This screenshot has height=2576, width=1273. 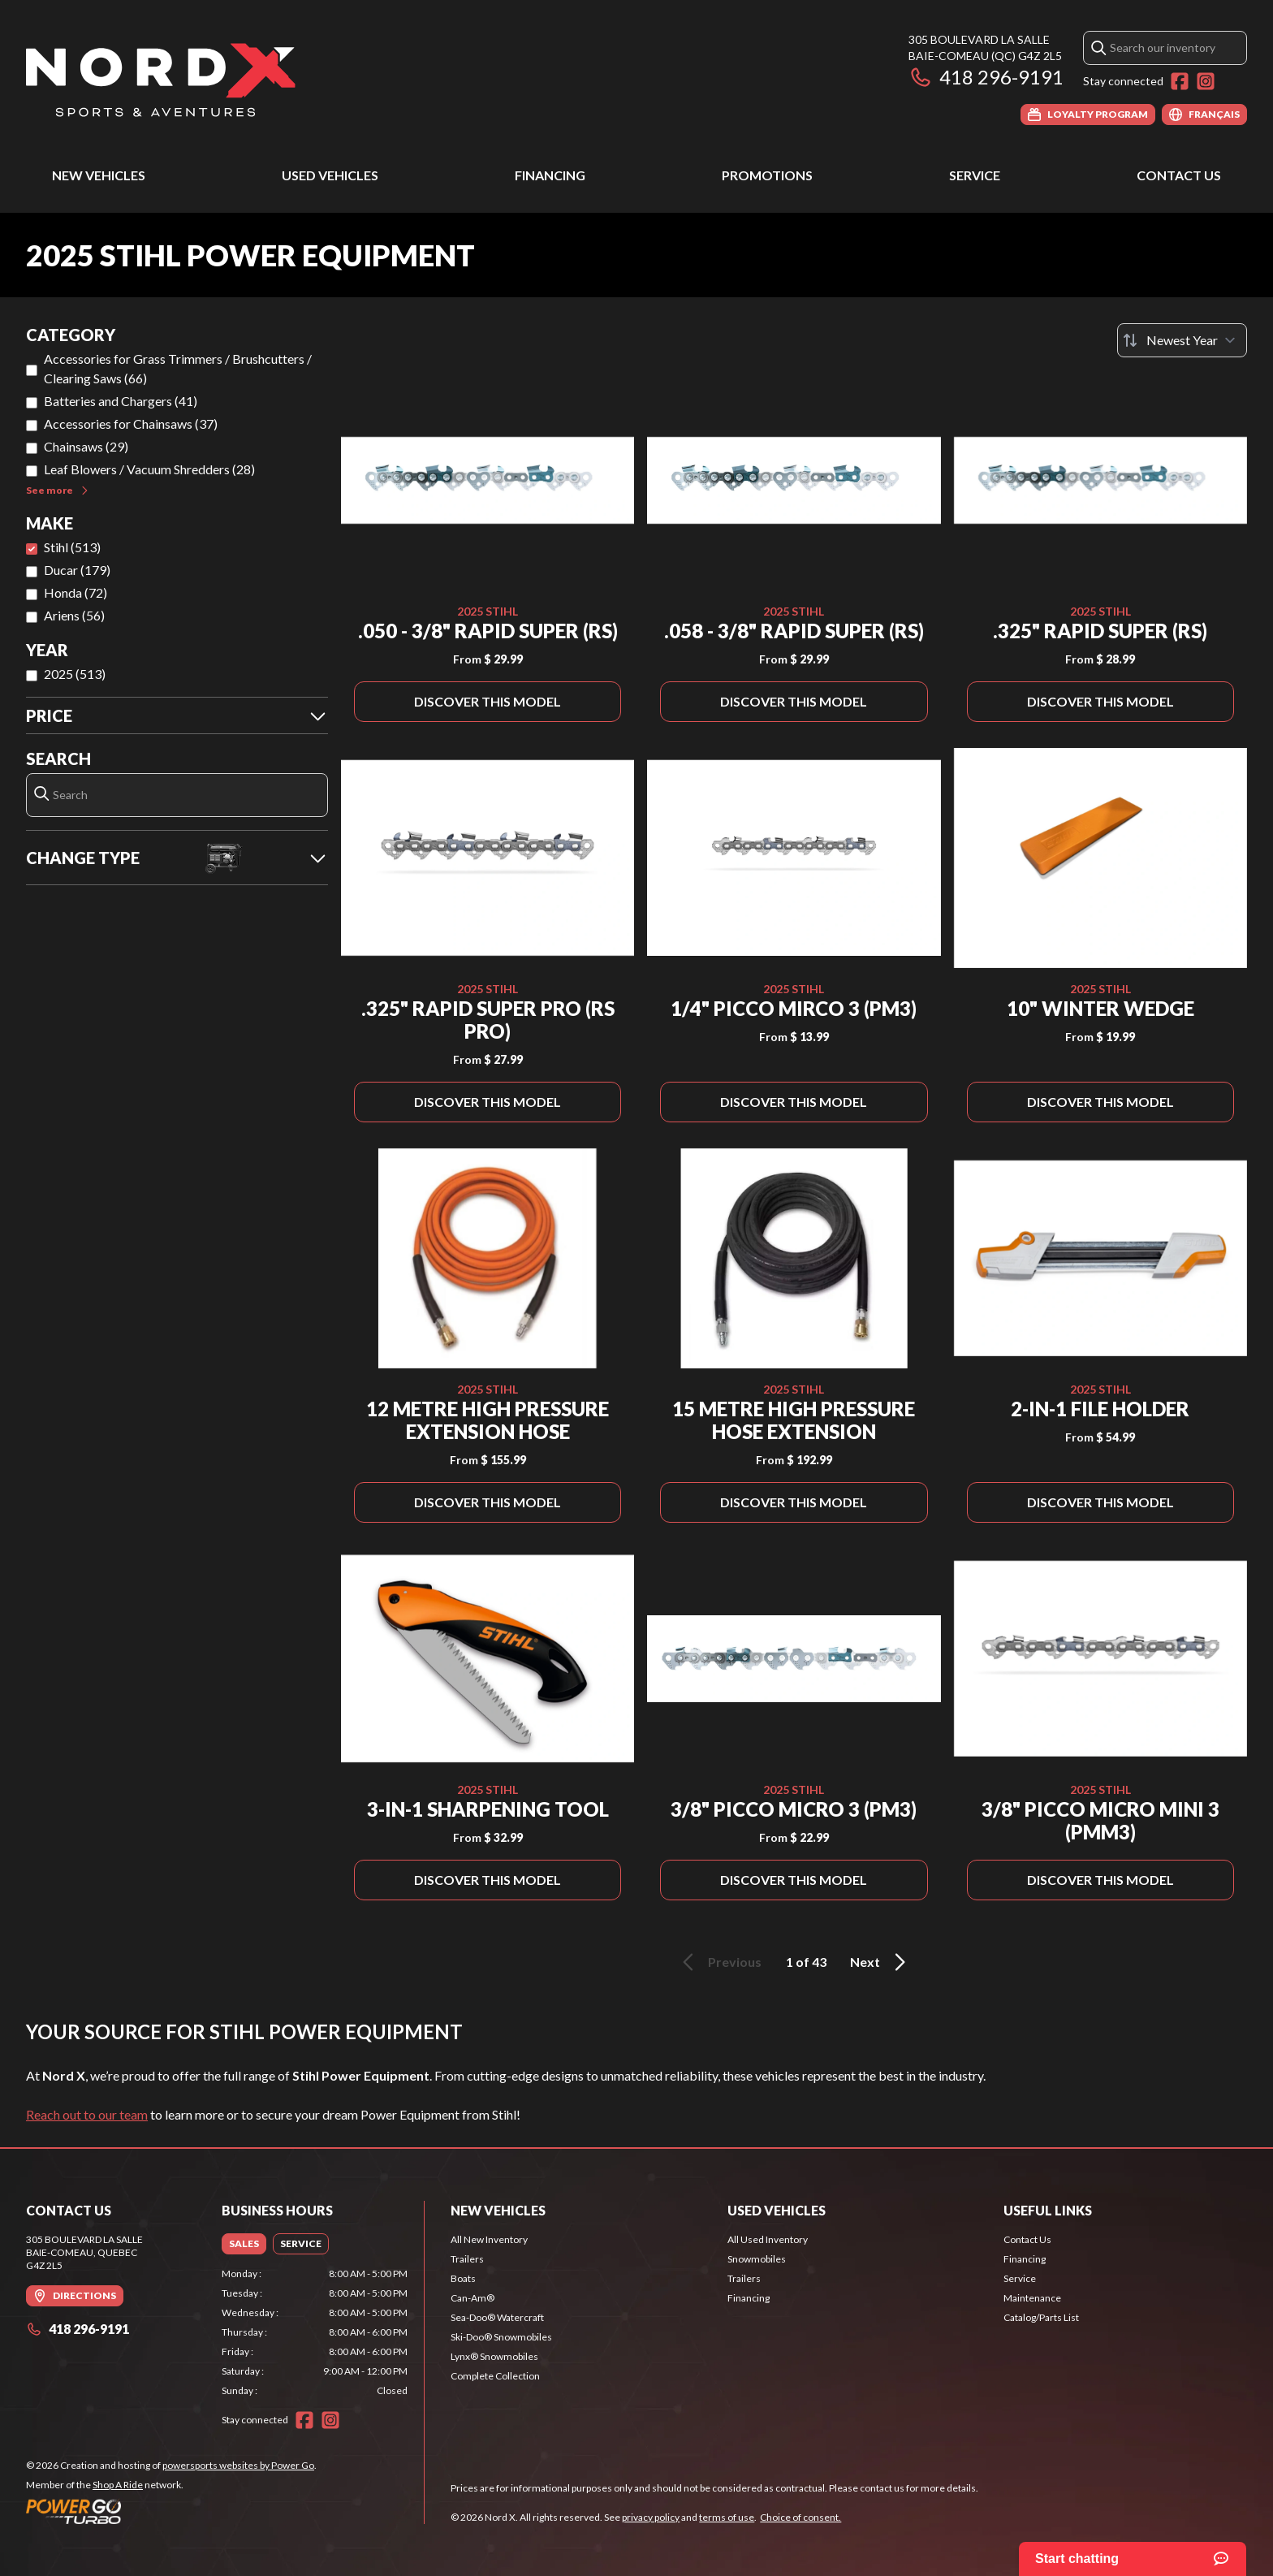 I want to click on 418 296-9191, so click(x=986, y=77).